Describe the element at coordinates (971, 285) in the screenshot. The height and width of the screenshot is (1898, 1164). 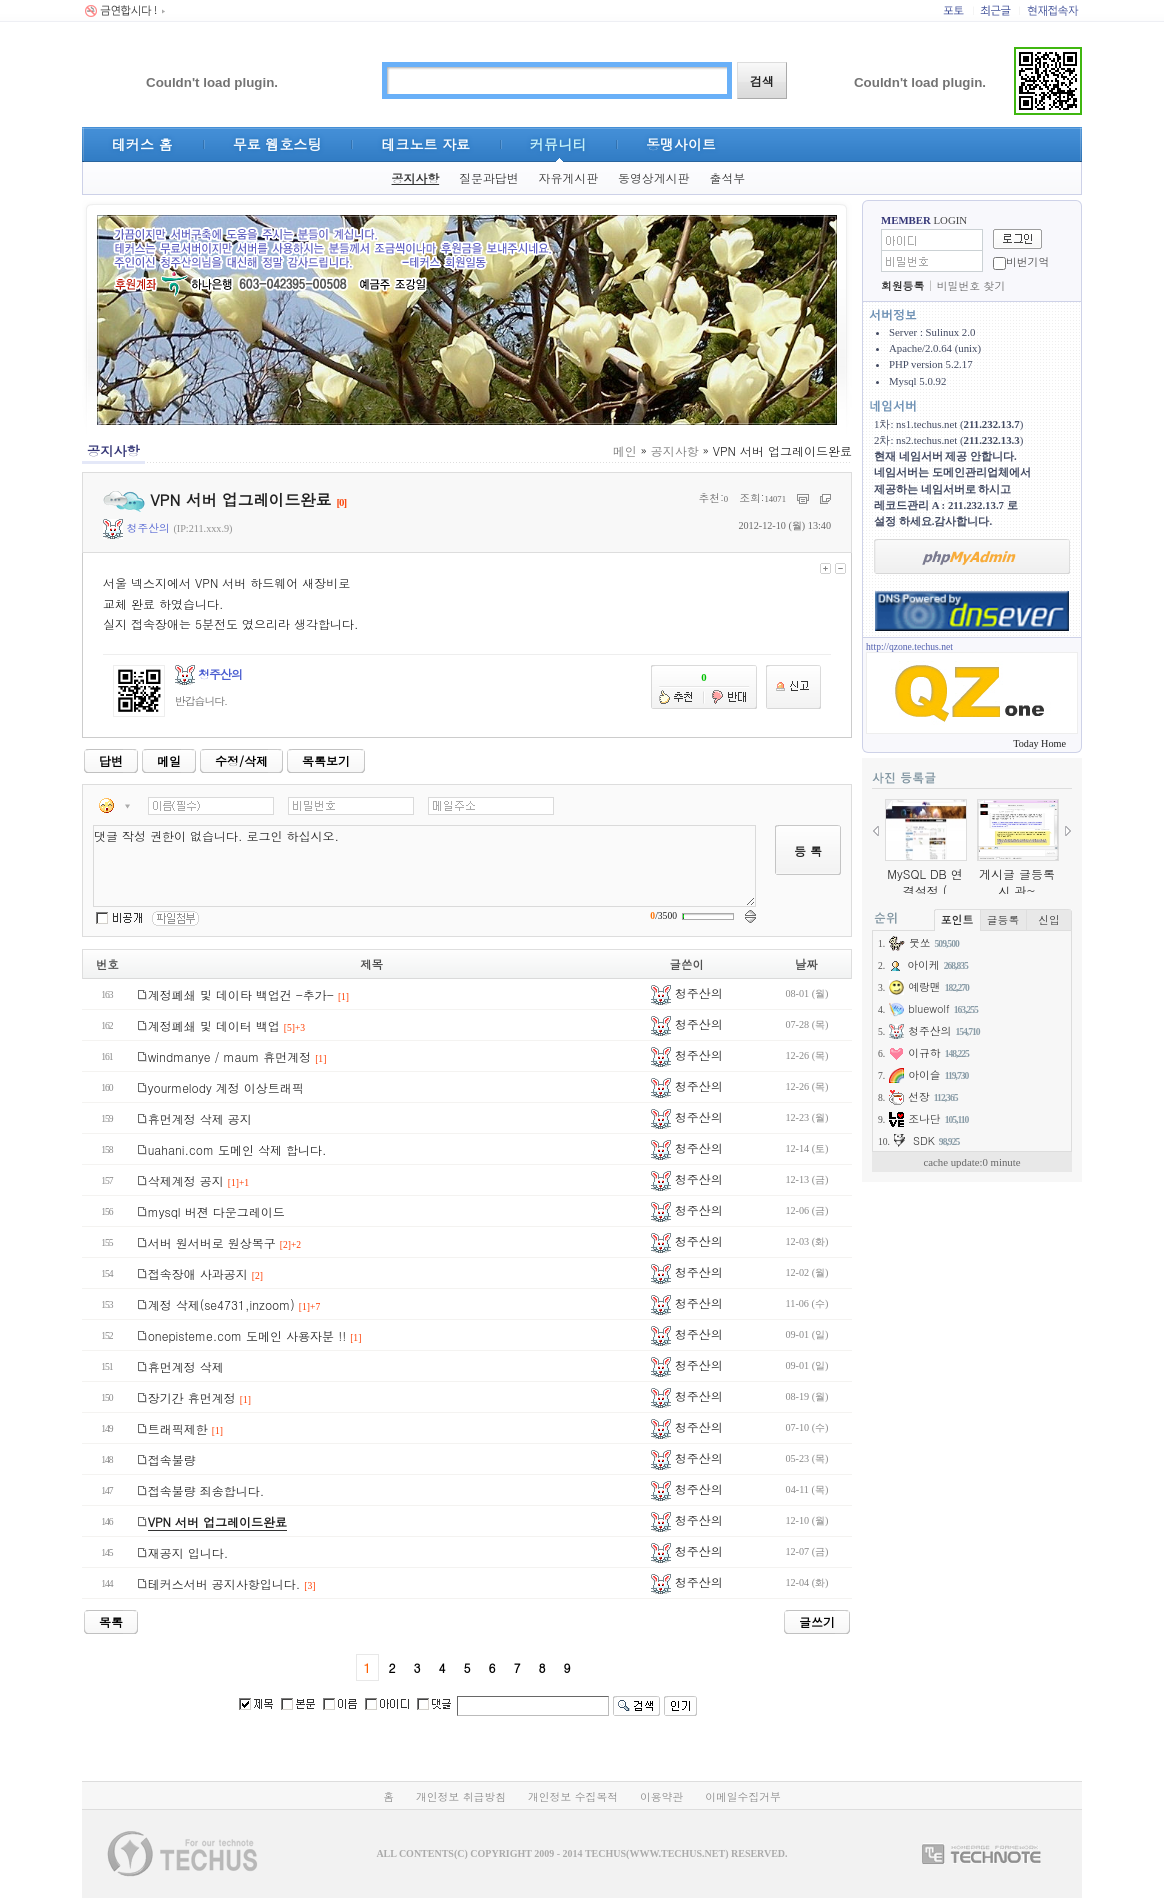
I see `비밀번호 찾기` at that location.